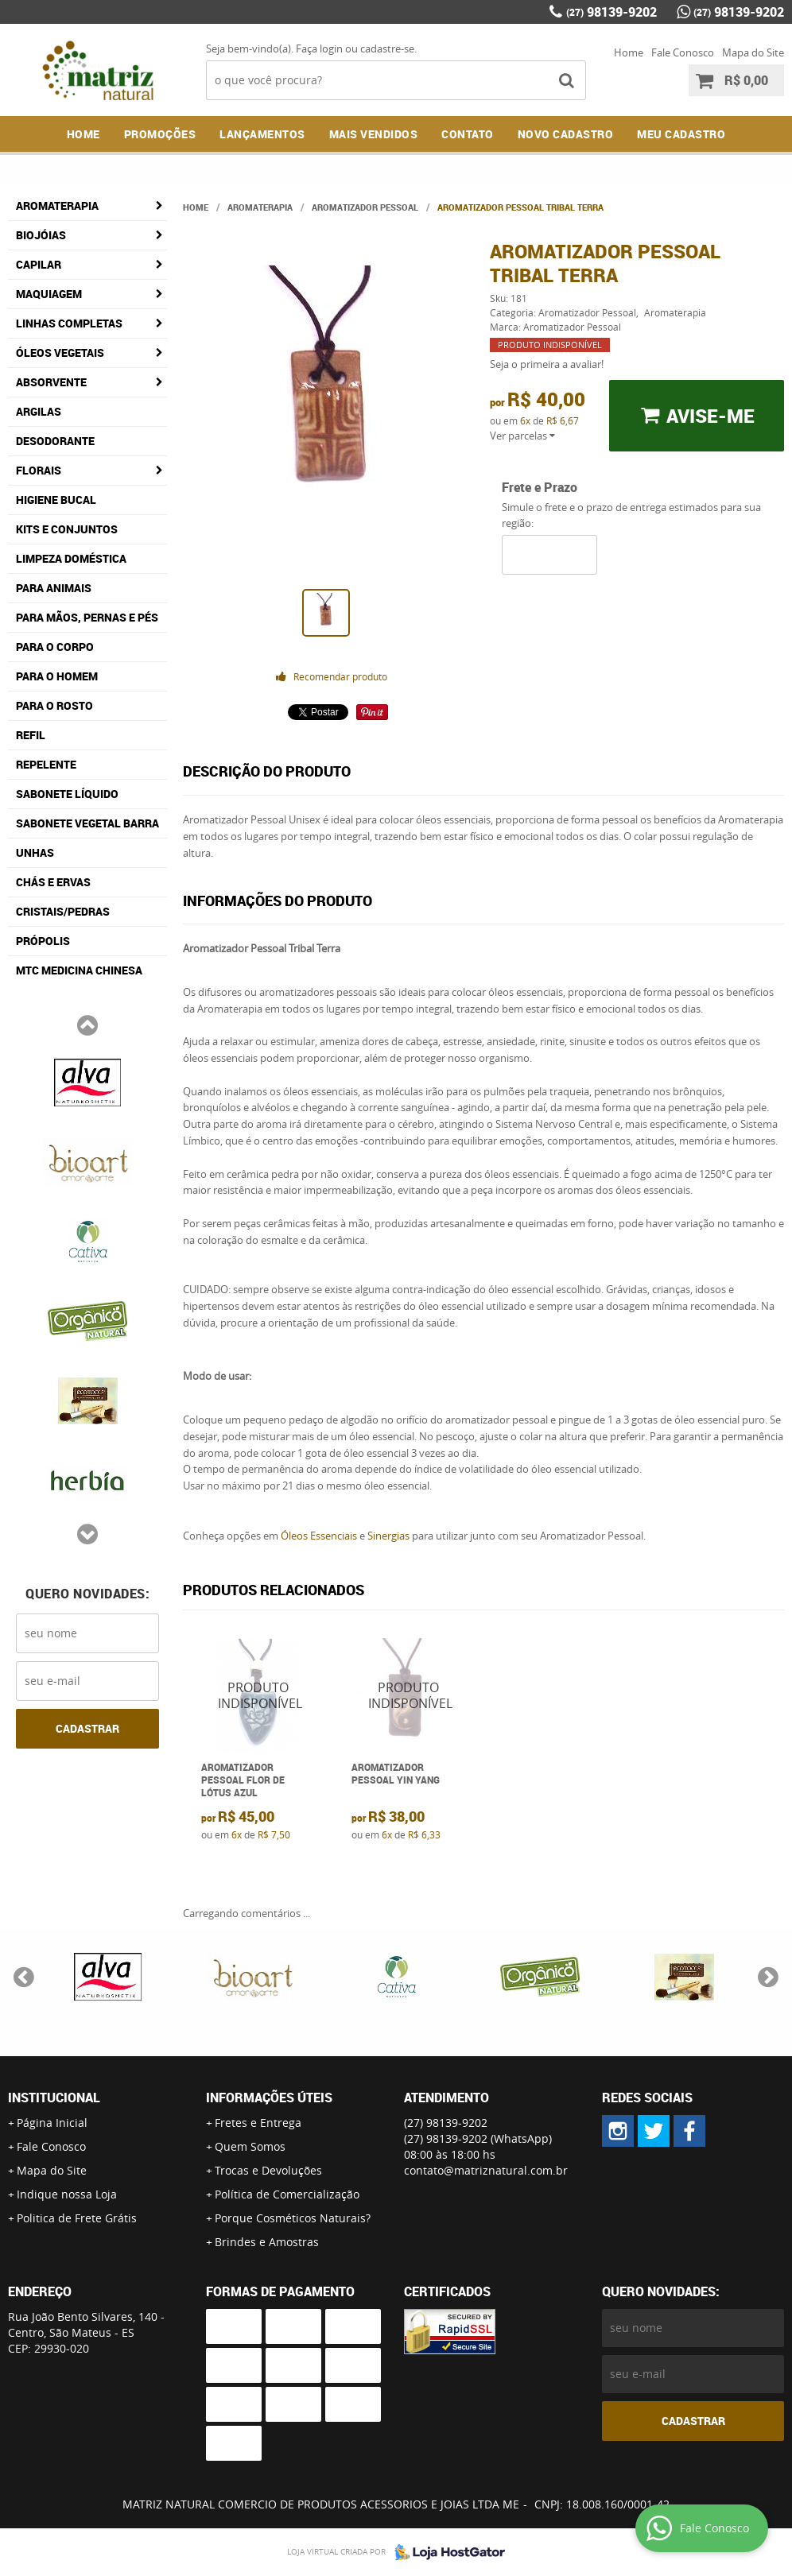 The height and width of the screenshot is (2576, 792). I want to click on Para Mãos, Pernas e Pés, so click(87, 617).